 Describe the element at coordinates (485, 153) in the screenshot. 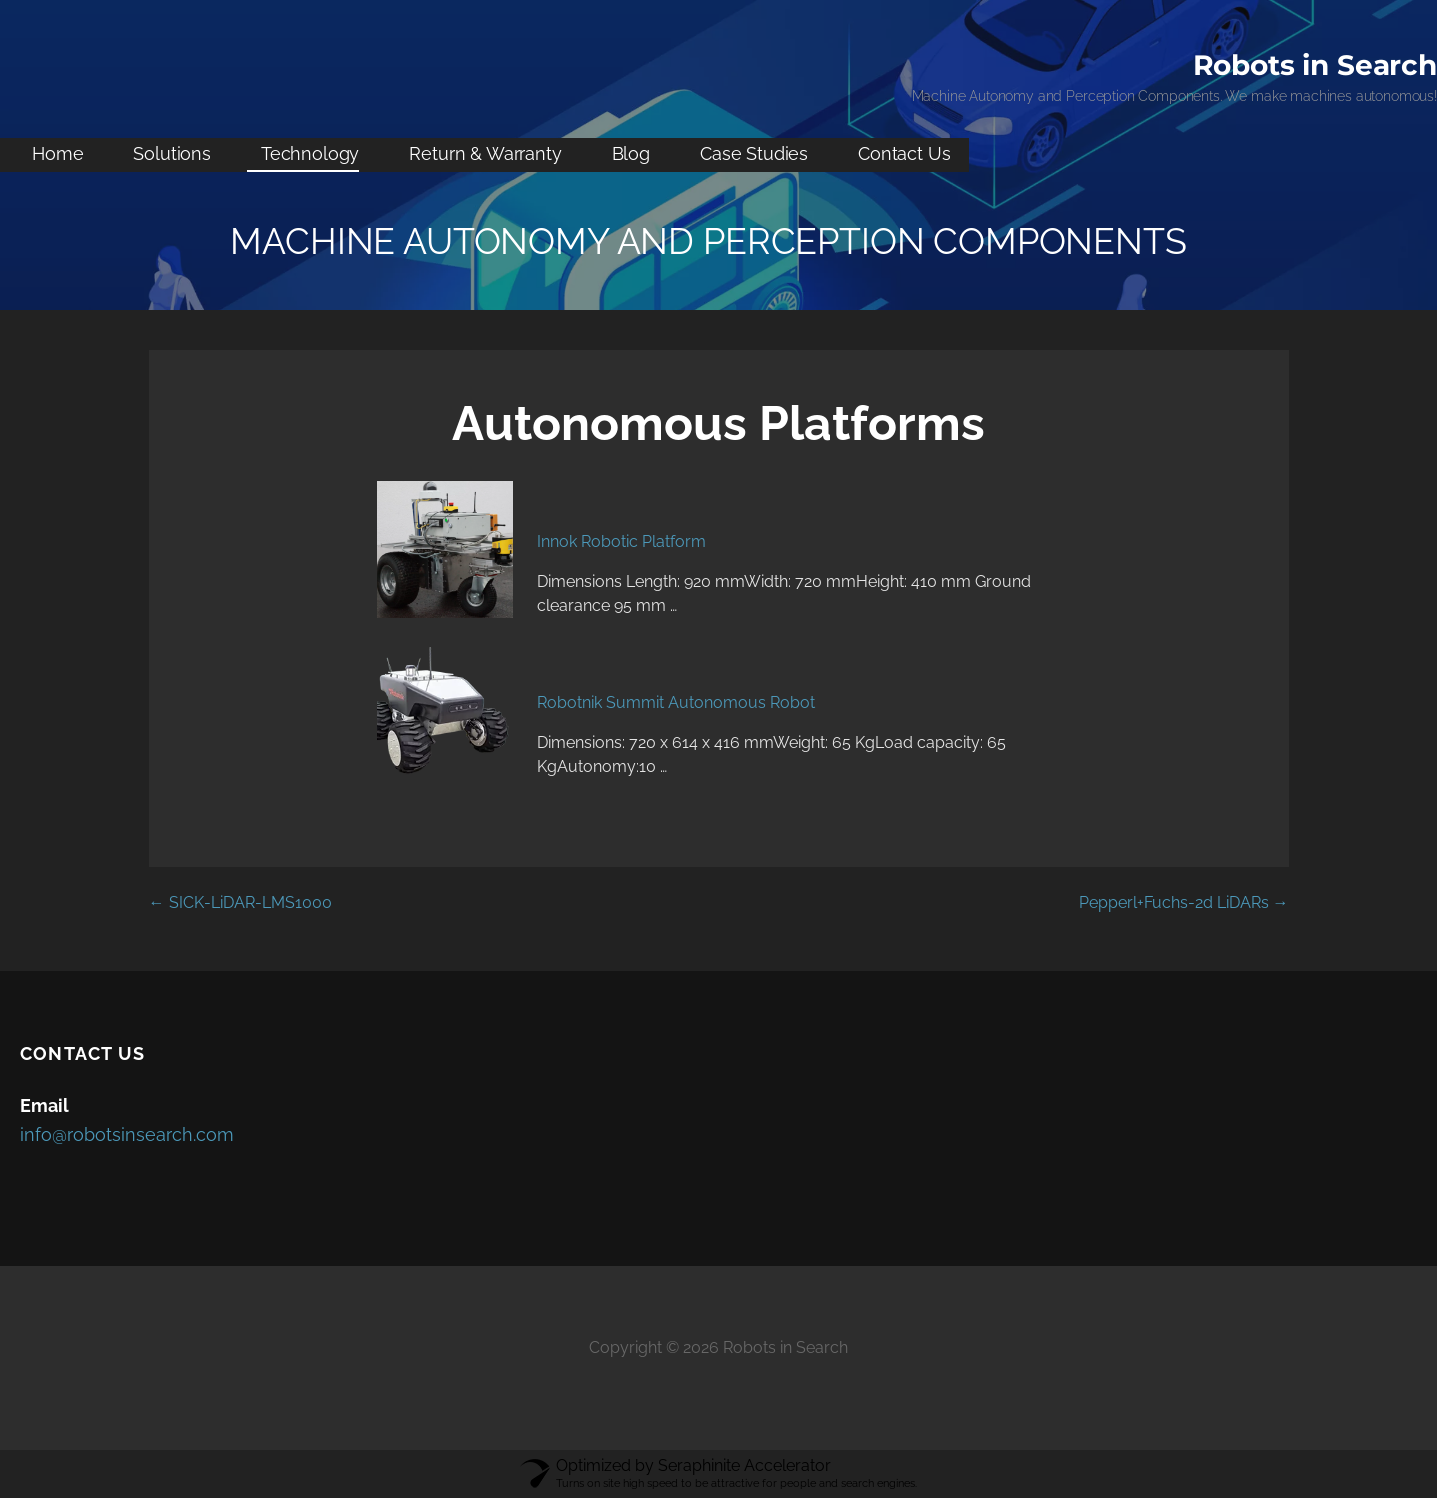

I see `Return & Warranty` at that location.